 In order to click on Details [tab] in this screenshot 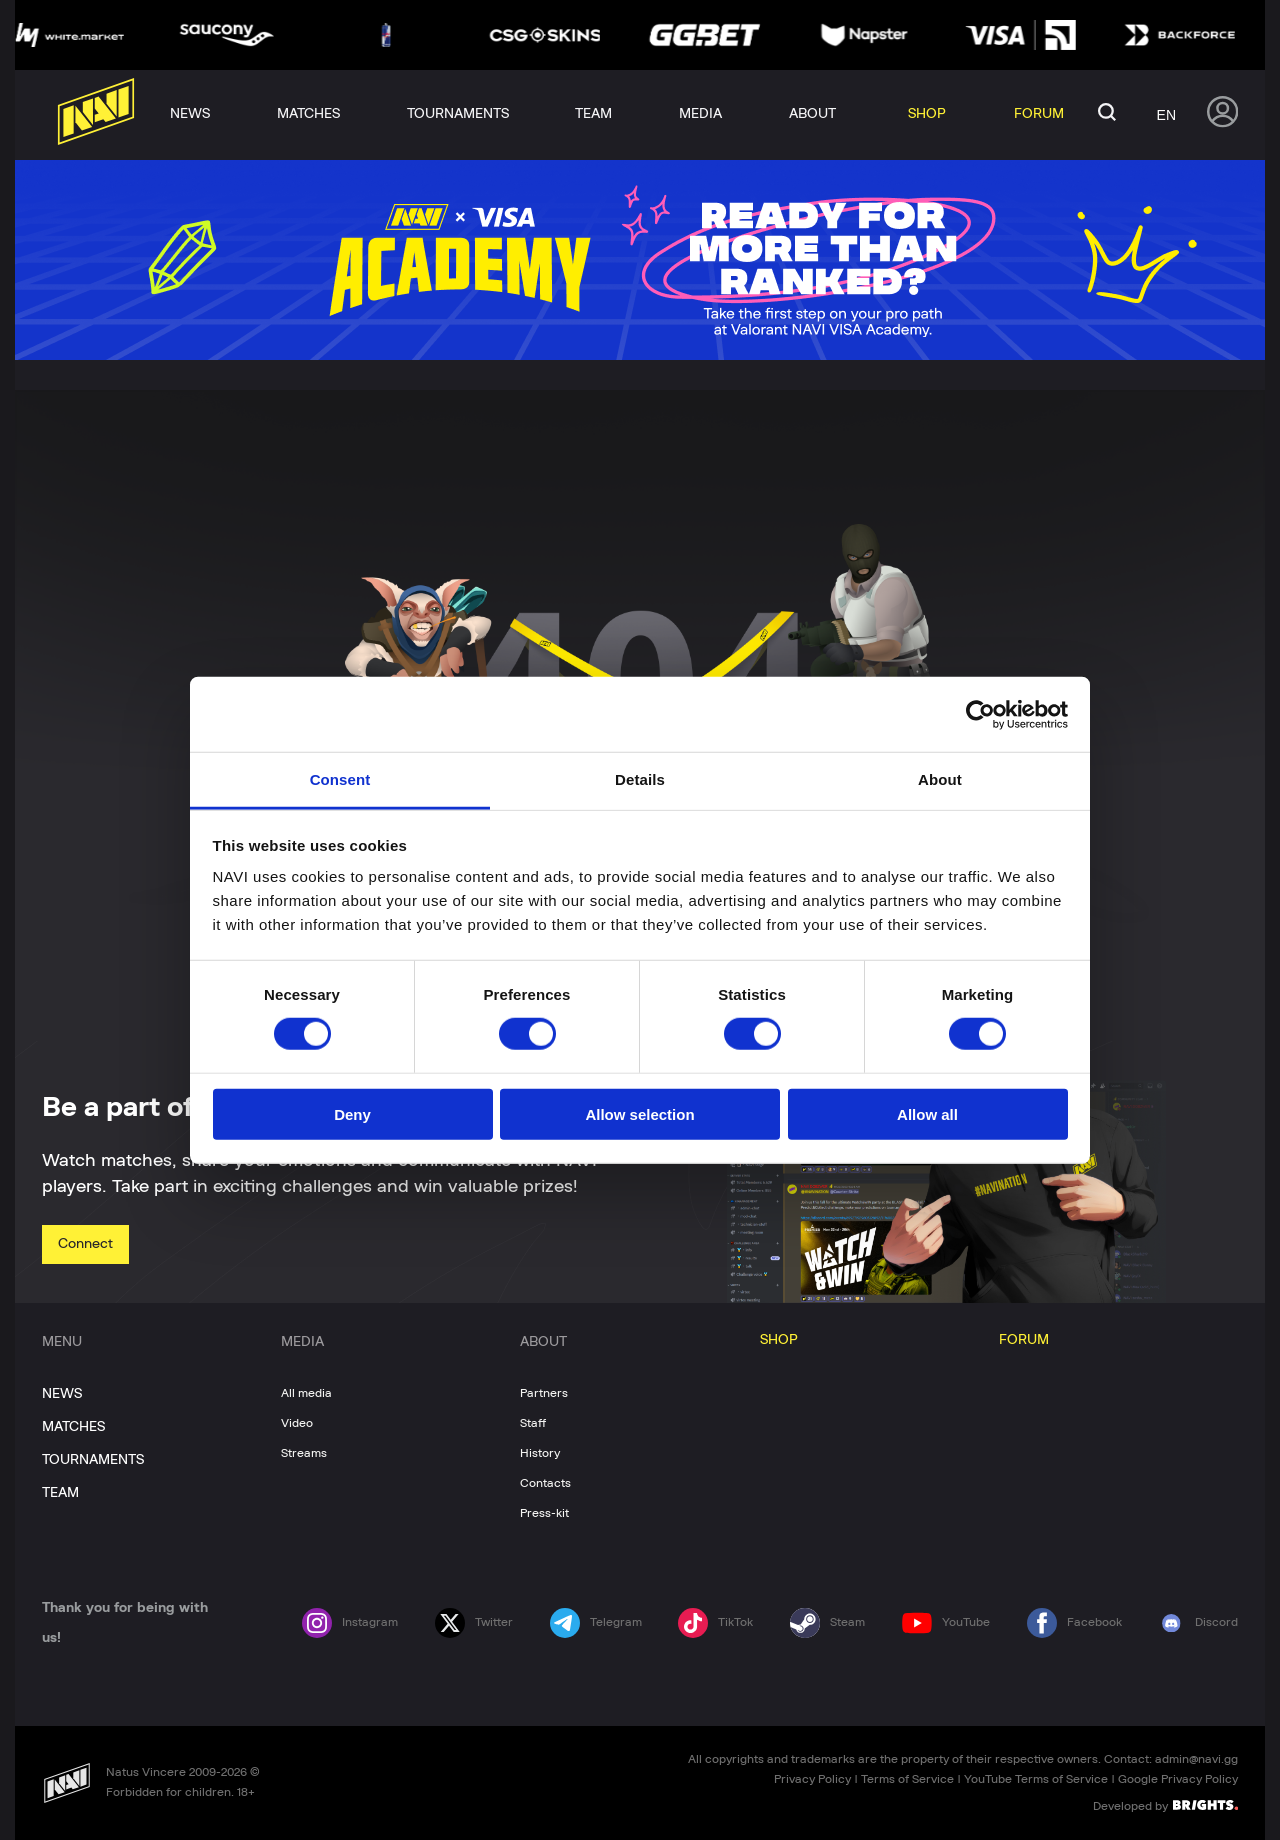, I will do `click(640, 779)`.